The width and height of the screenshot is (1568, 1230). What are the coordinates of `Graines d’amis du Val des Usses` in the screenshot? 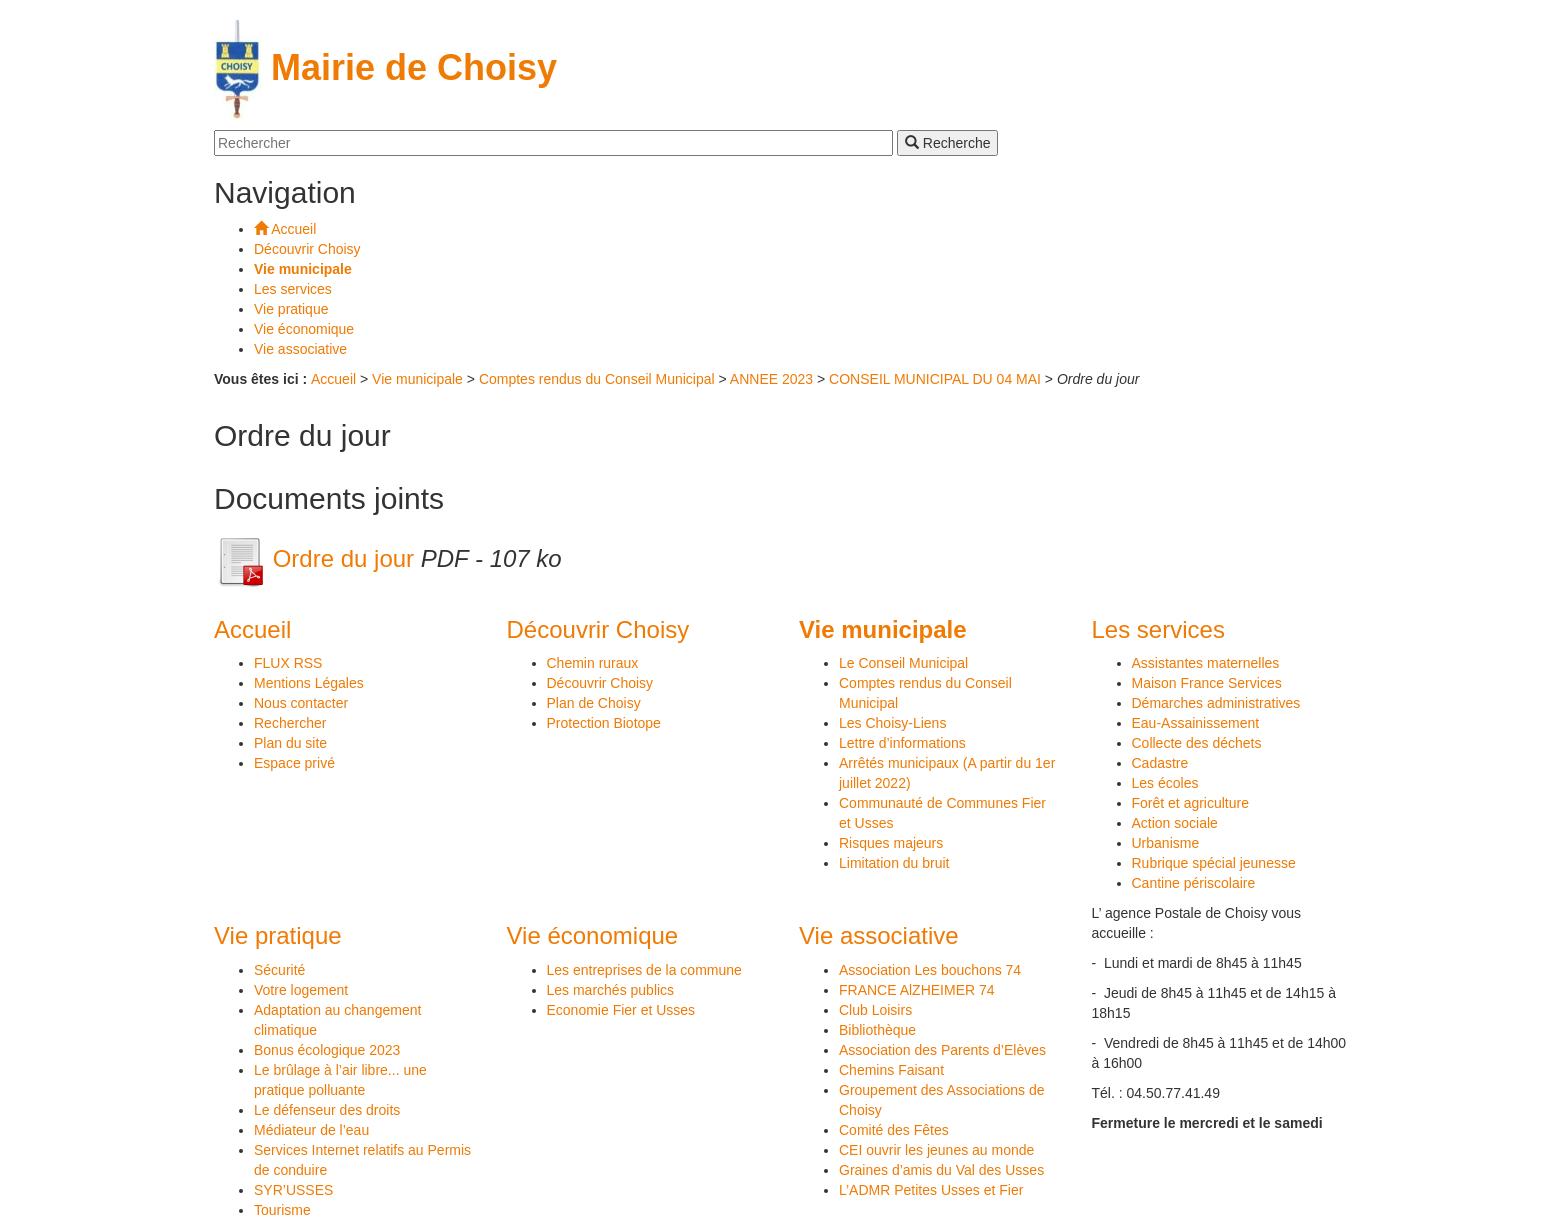 It's located at (941, 1170).